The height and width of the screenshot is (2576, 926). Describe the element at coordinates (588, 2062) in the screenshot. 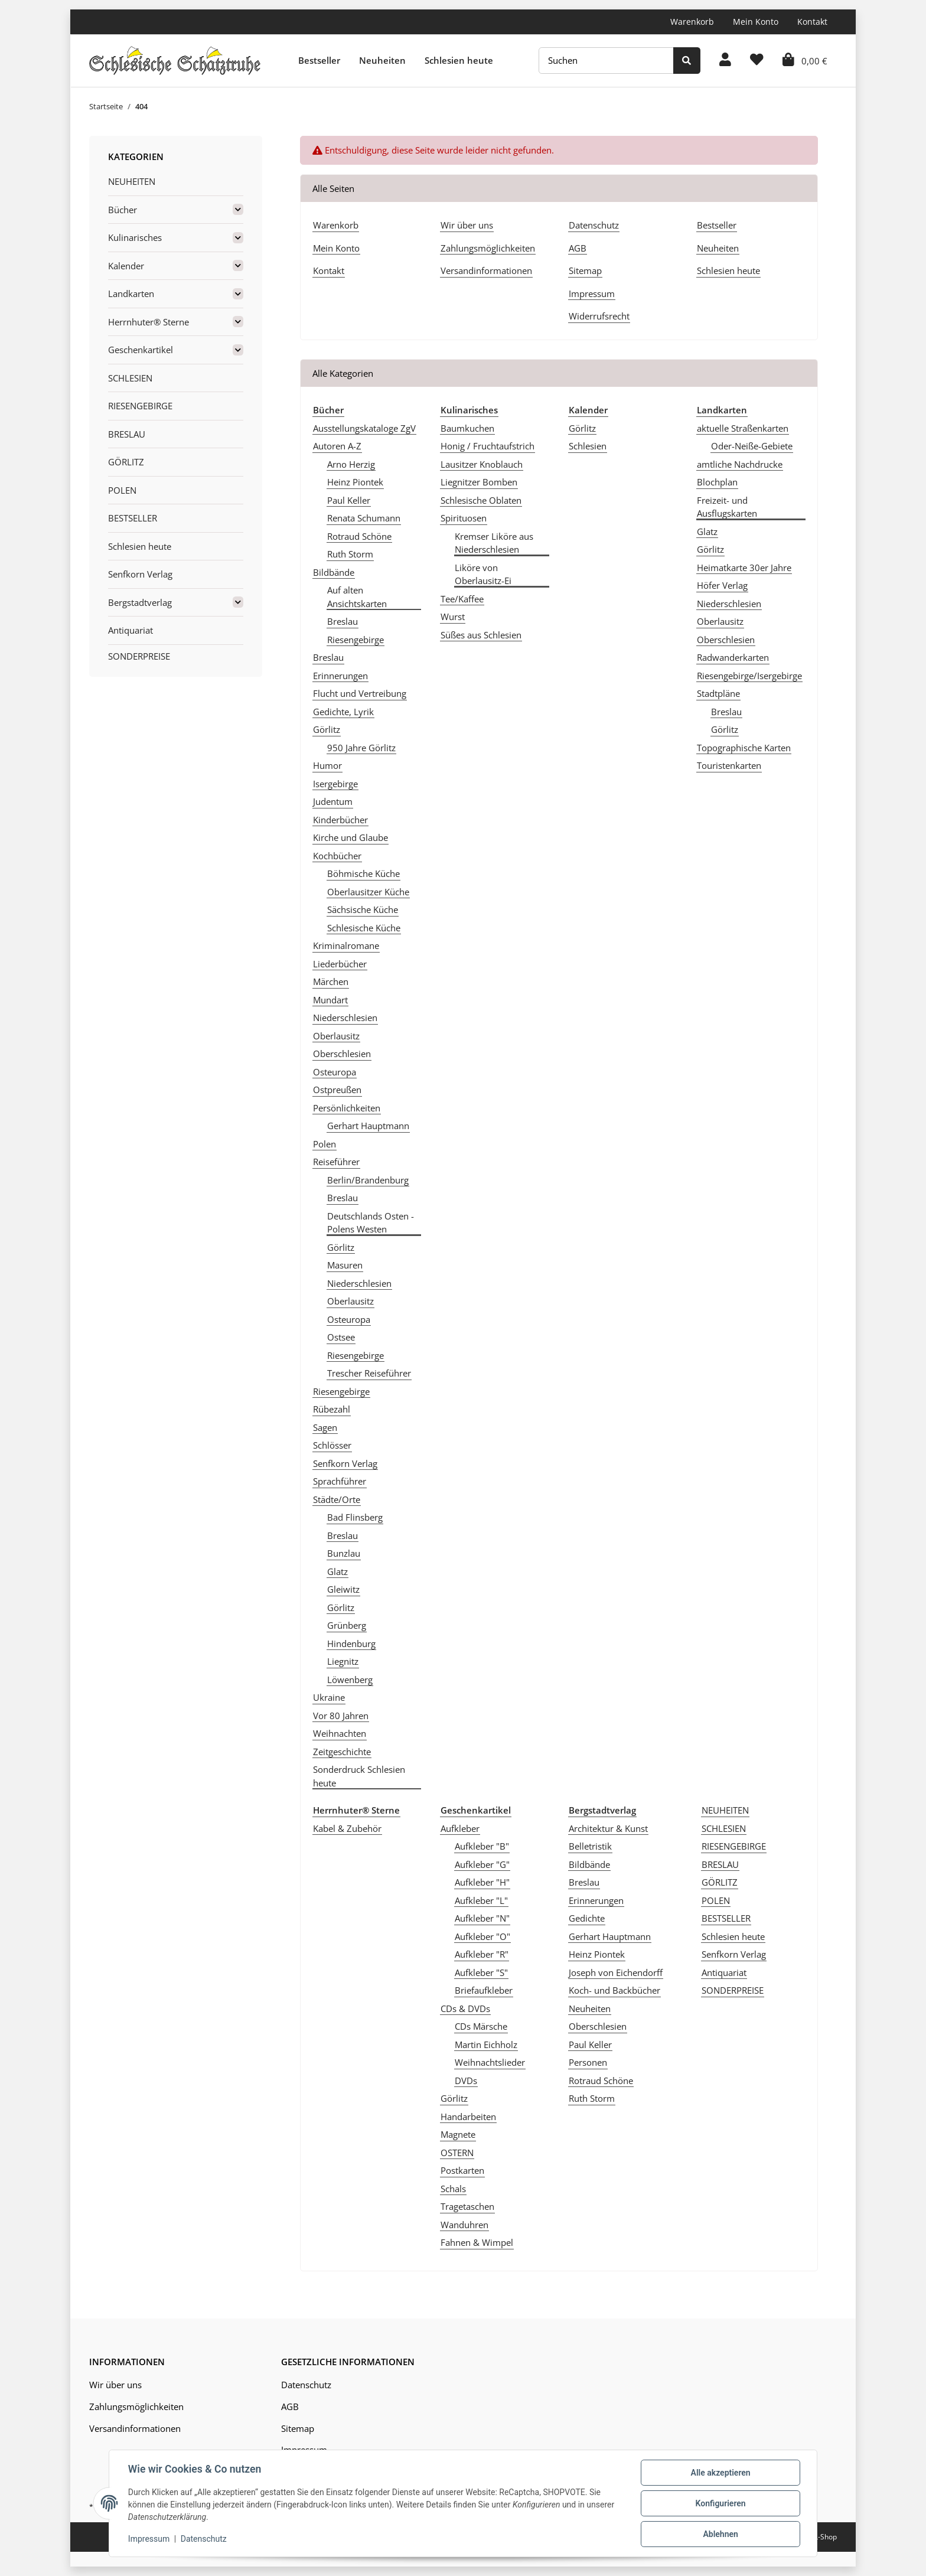

I see `Personen` at that location.